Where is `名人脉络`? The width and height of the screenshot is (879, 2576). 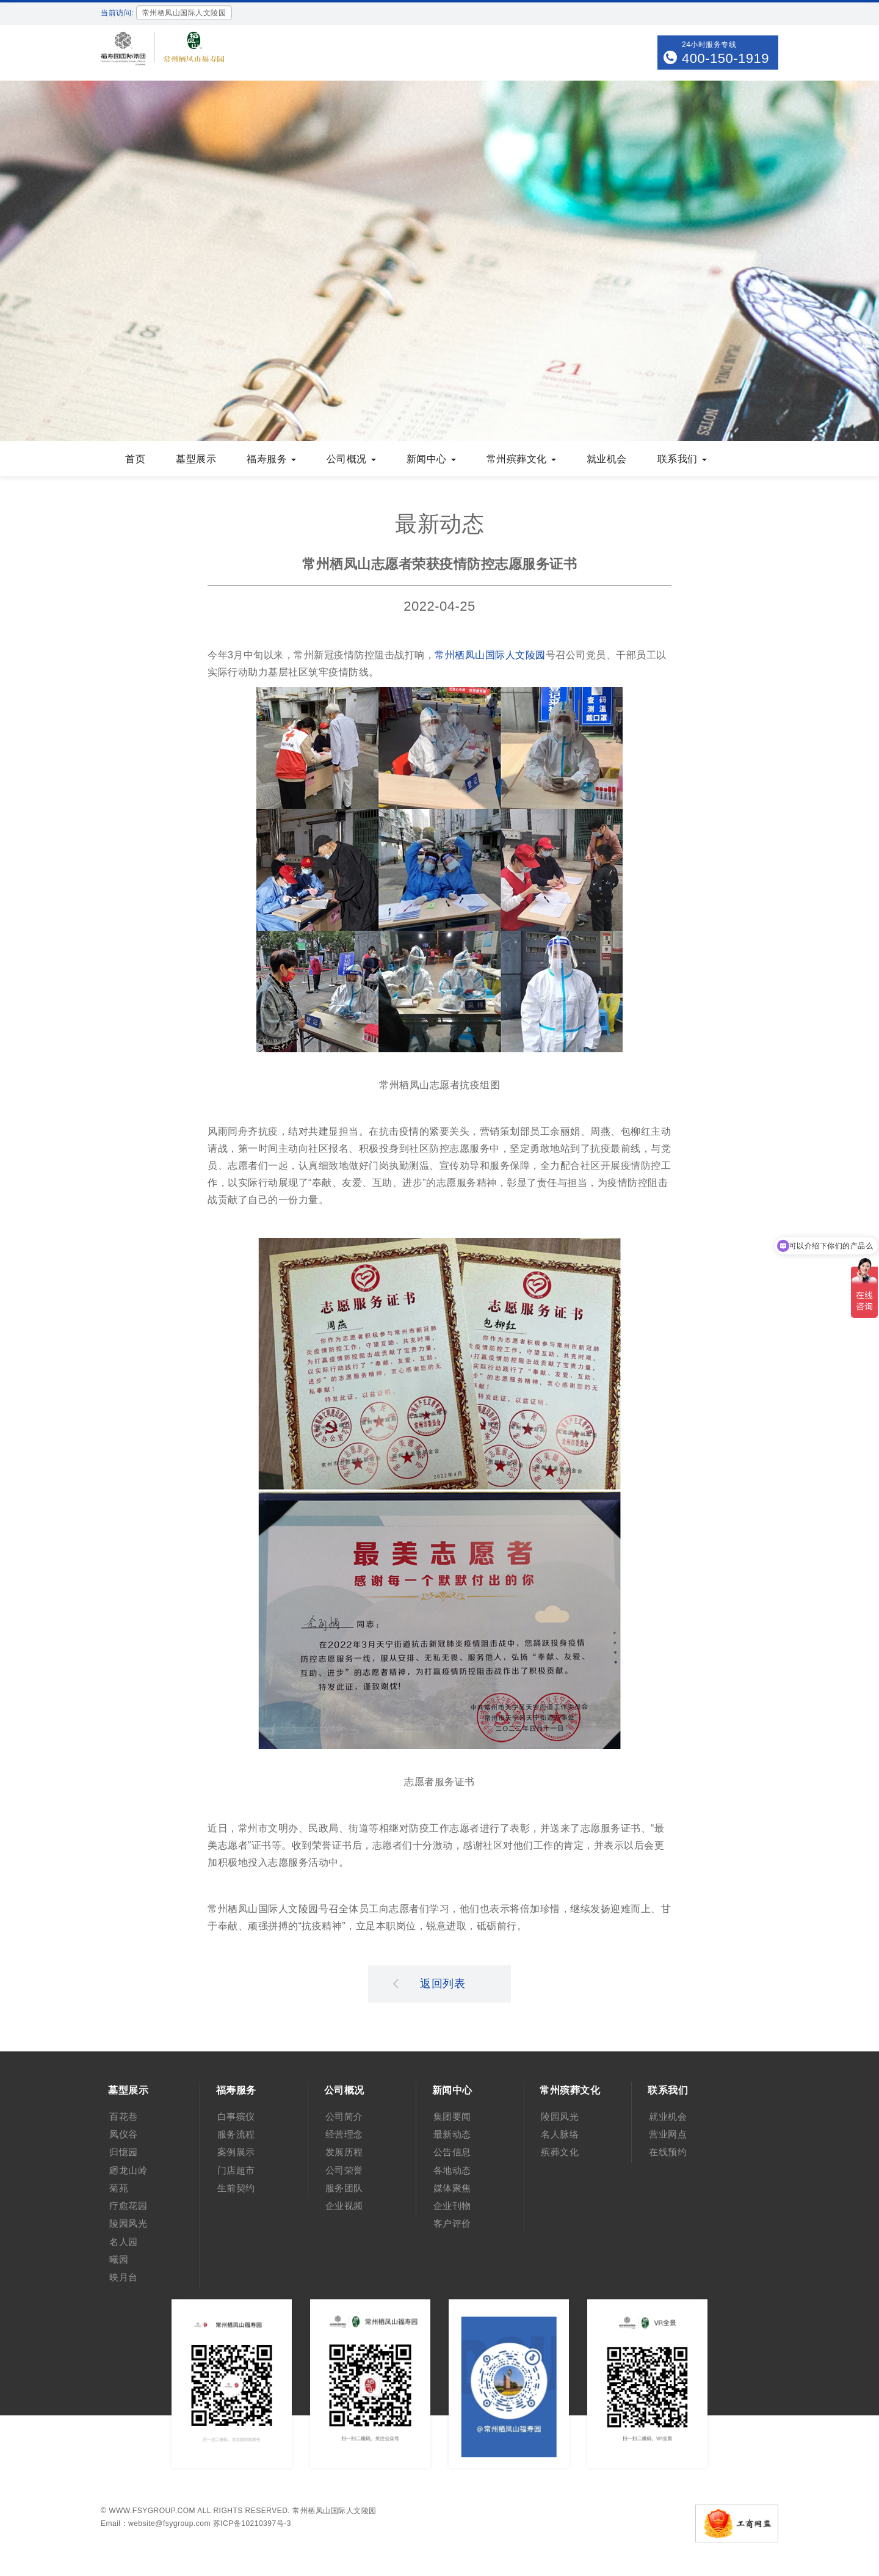
名人脉络 is located at coordinates (560, 2134).